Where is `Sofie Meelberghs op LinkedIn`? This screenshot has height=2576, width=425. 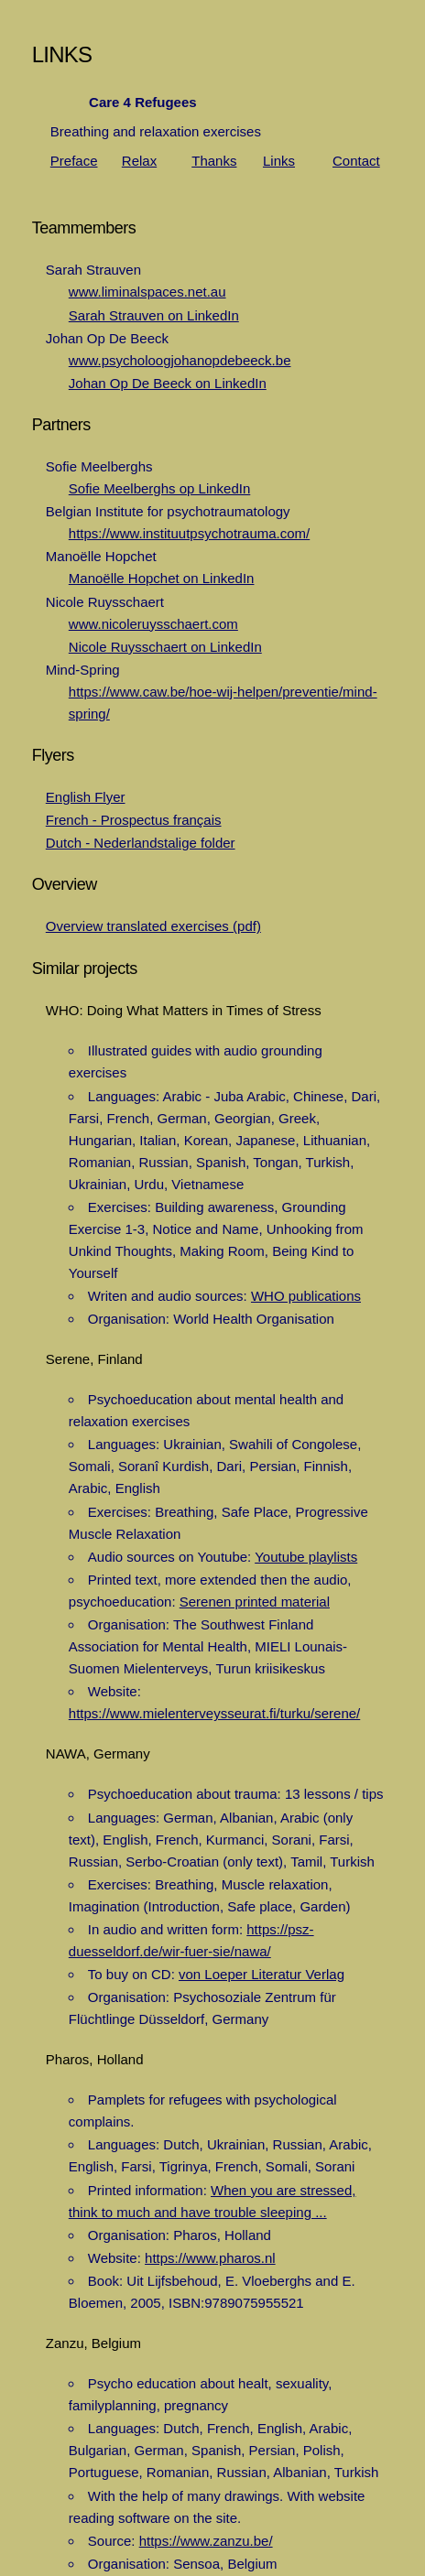
Sofie Meelberghs op LinkedIn is located at coordinates (159, 488).